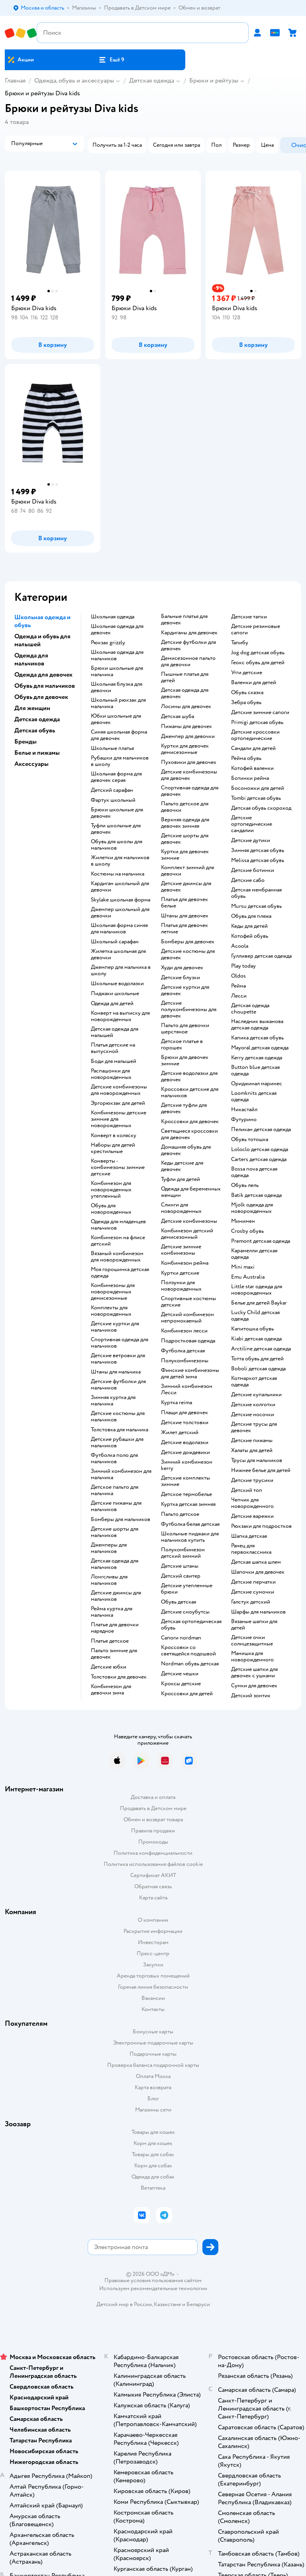 Image resolution: width=306 pixels, height=2576 pixels. I want to click on Котмаркот детская одежда, so click(254, 1381).